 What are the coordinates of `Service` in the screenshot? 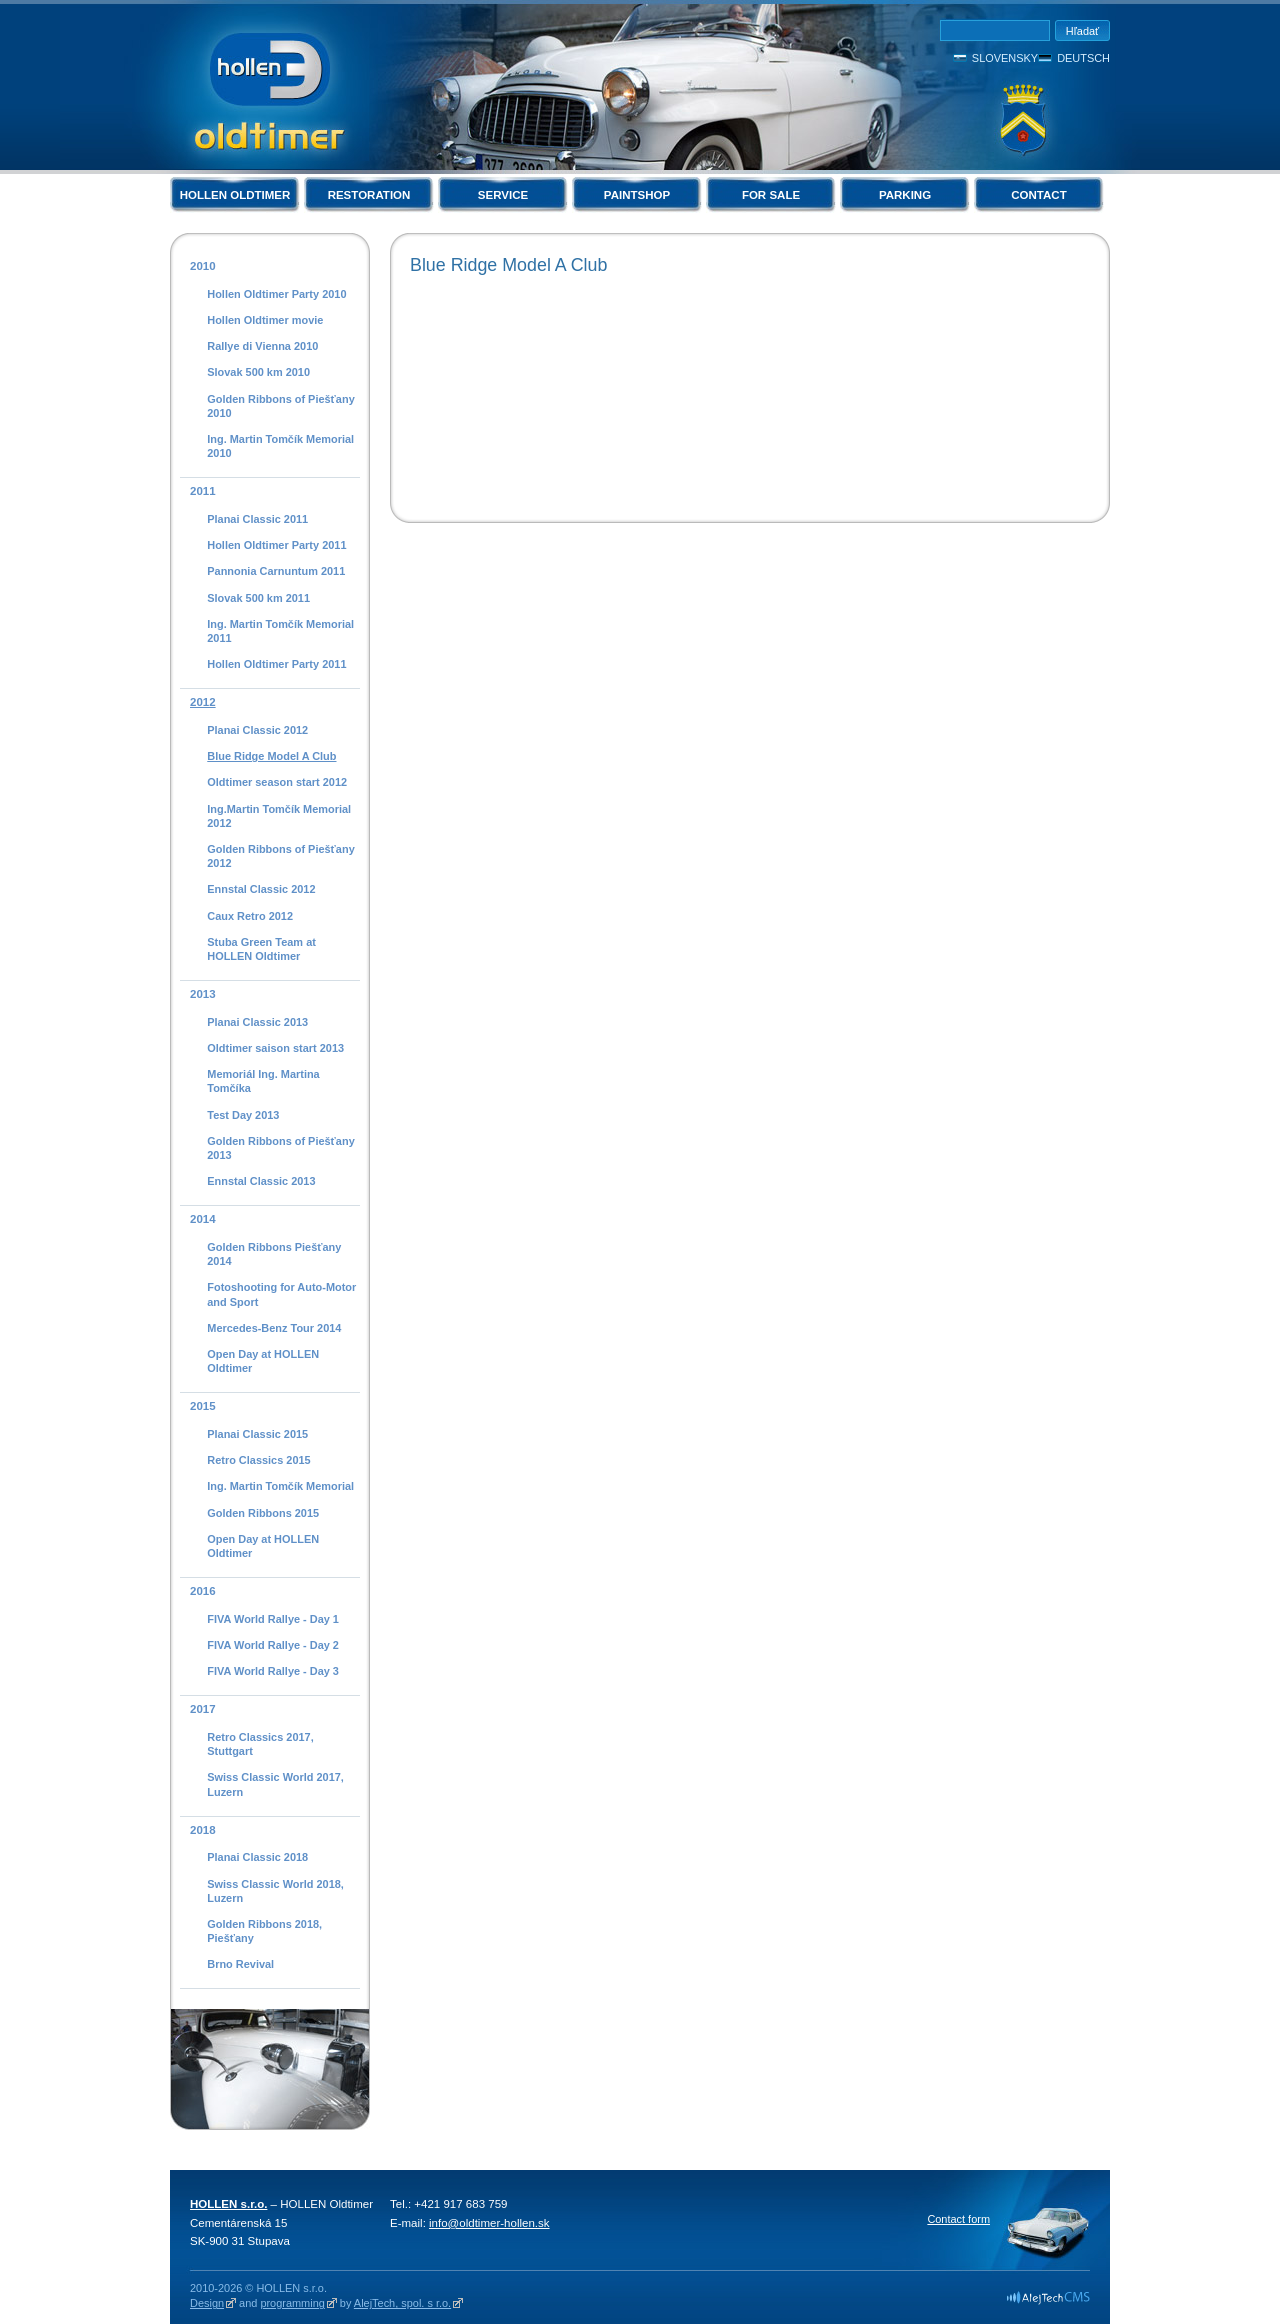 It's located at (503, 195).